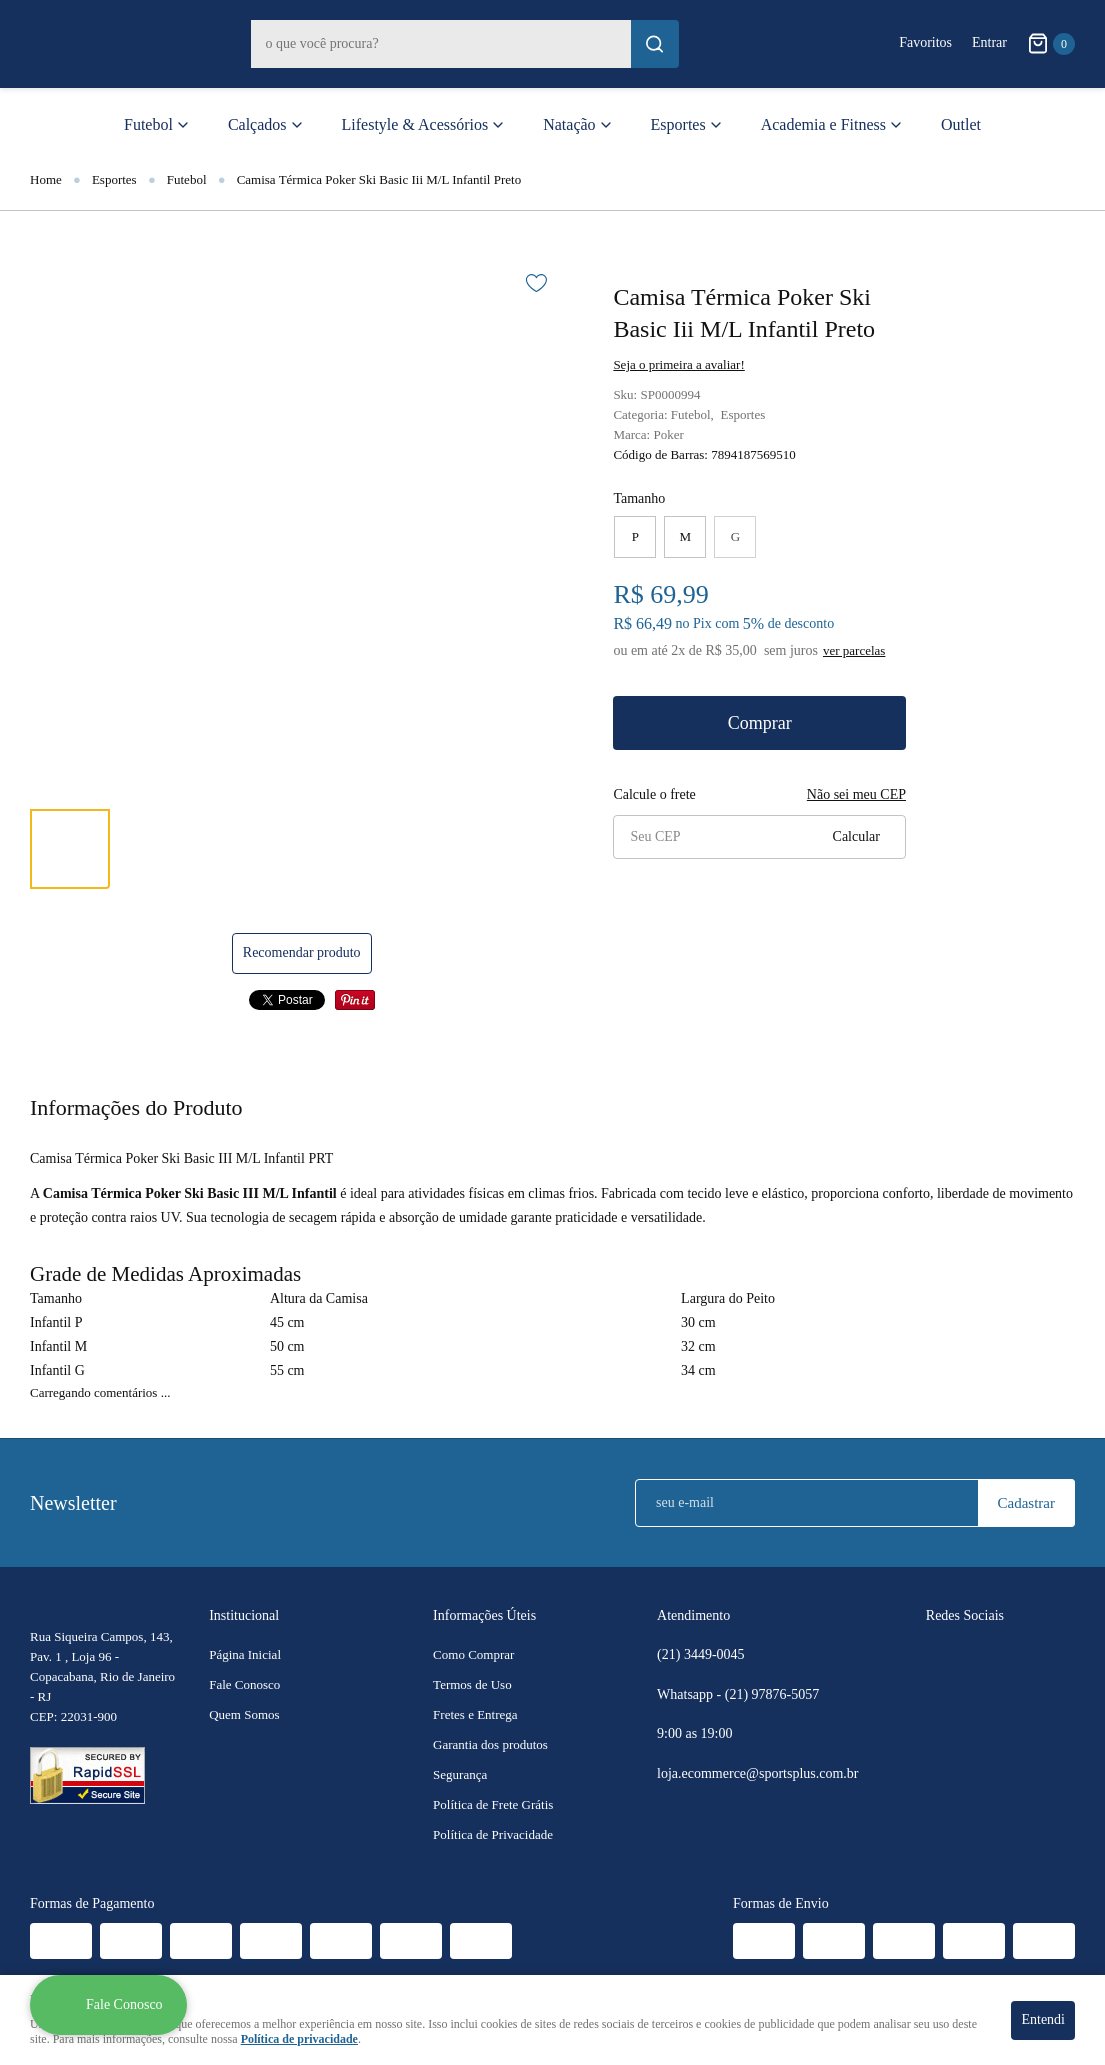  What do you see at coordinates (961, 124) in the screenshot?
I see `Outlet` at bounding box center [961, 124].